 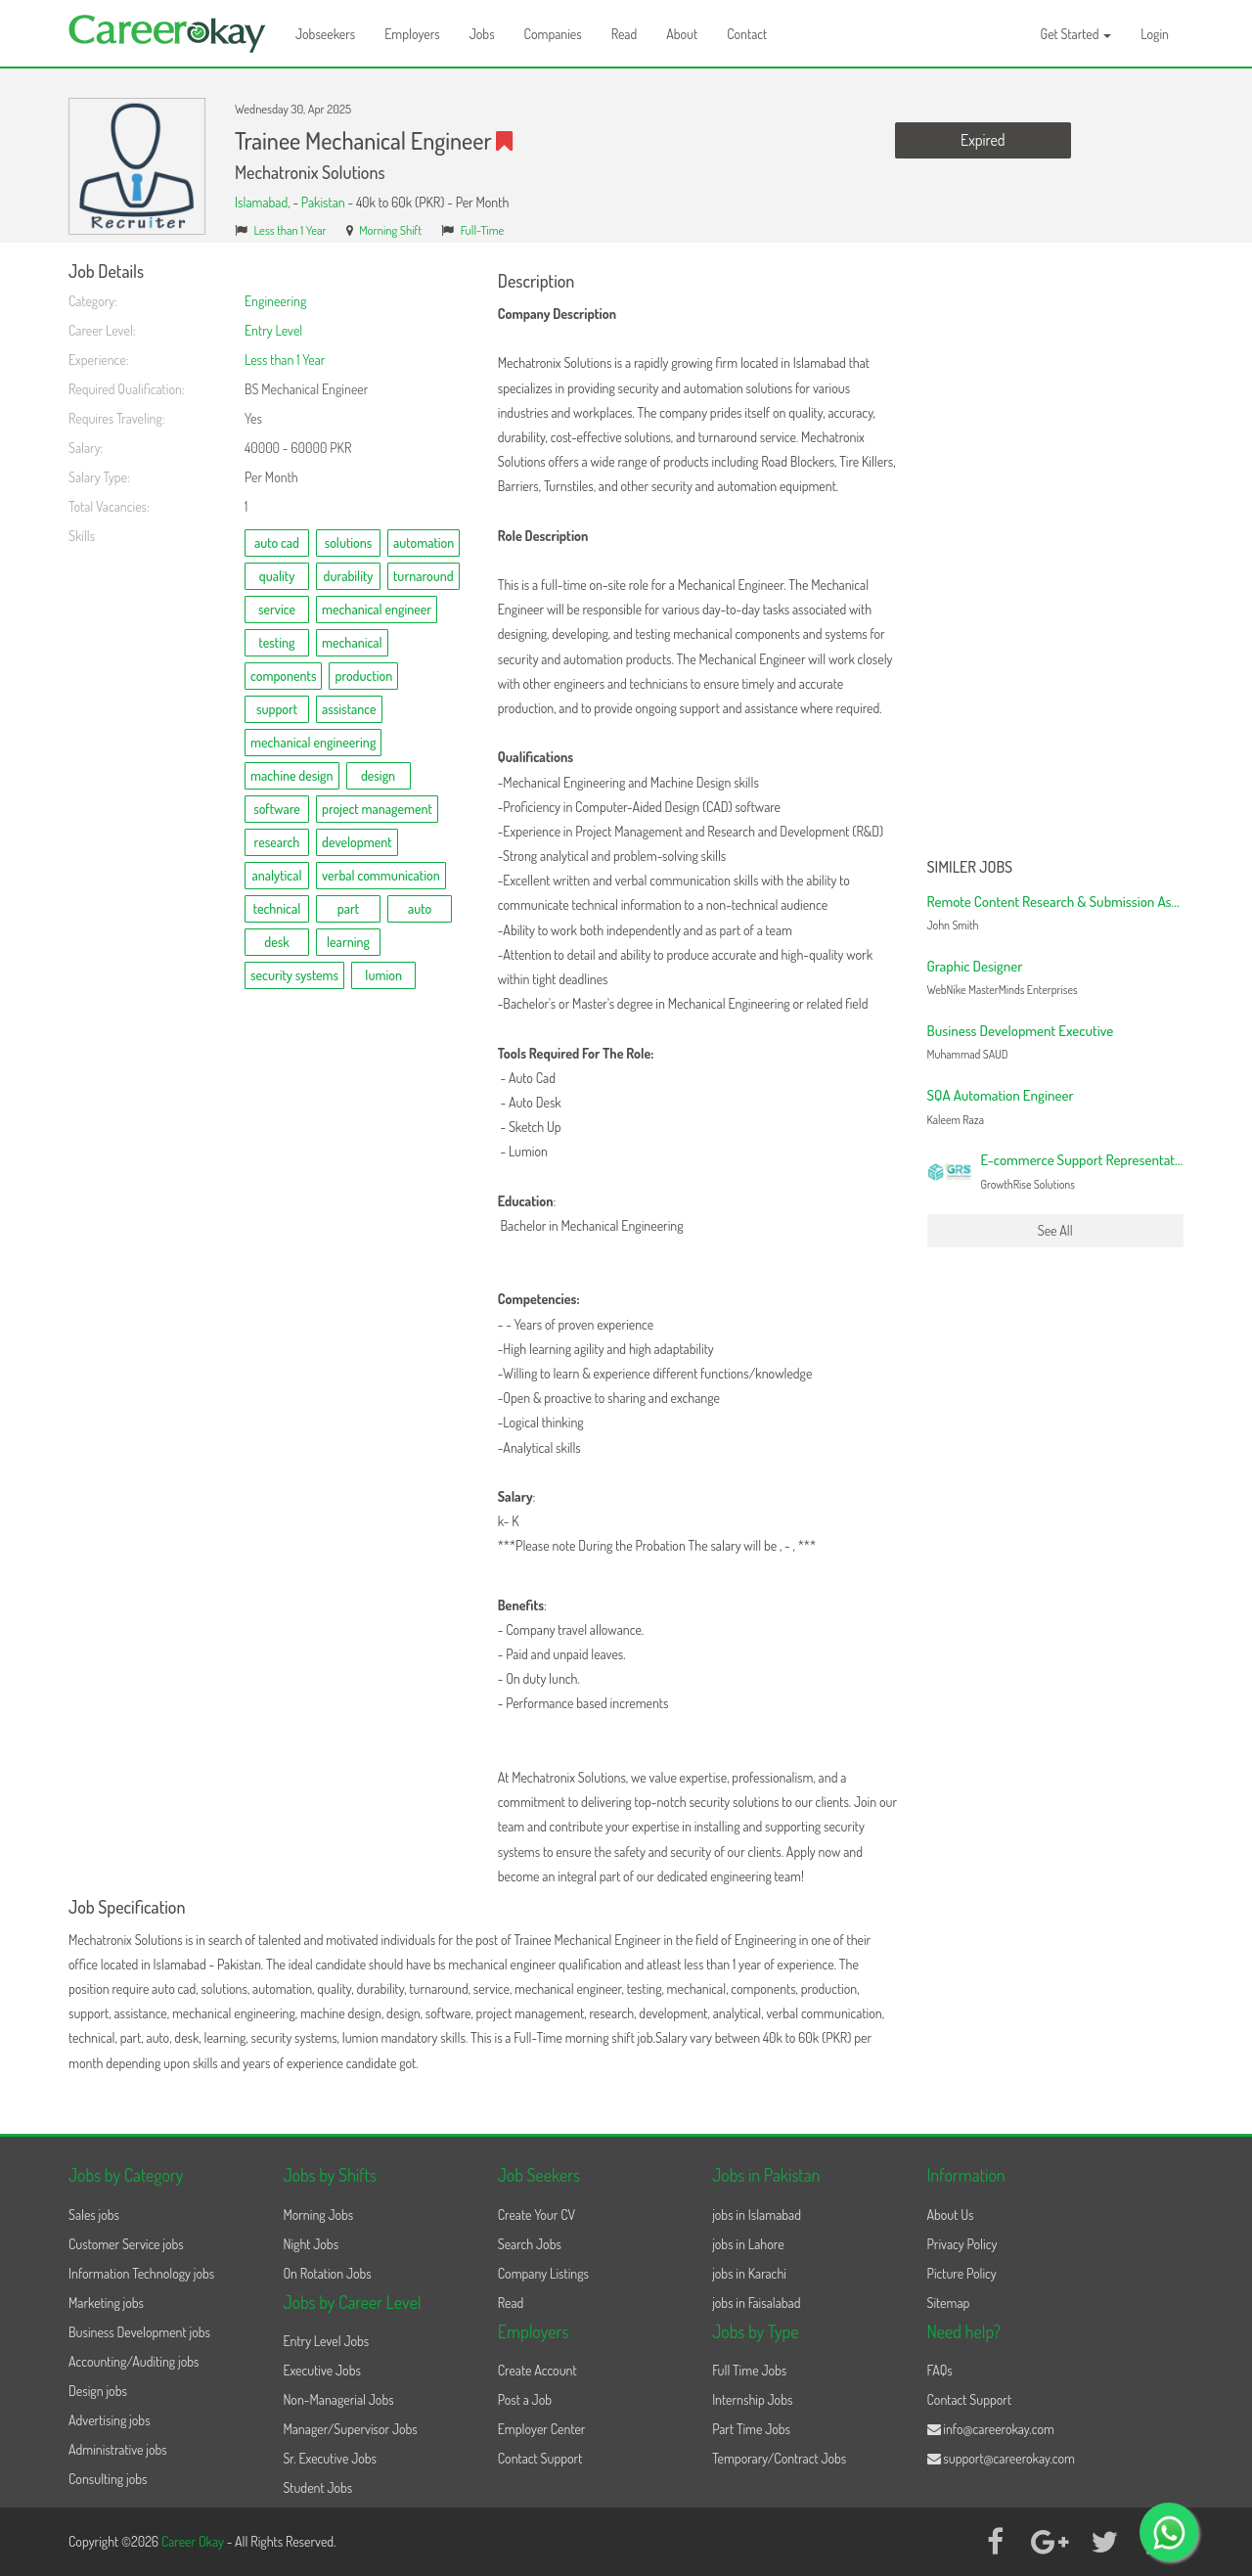 I want to click on Search Jobs, so click(x=529, y=2244).